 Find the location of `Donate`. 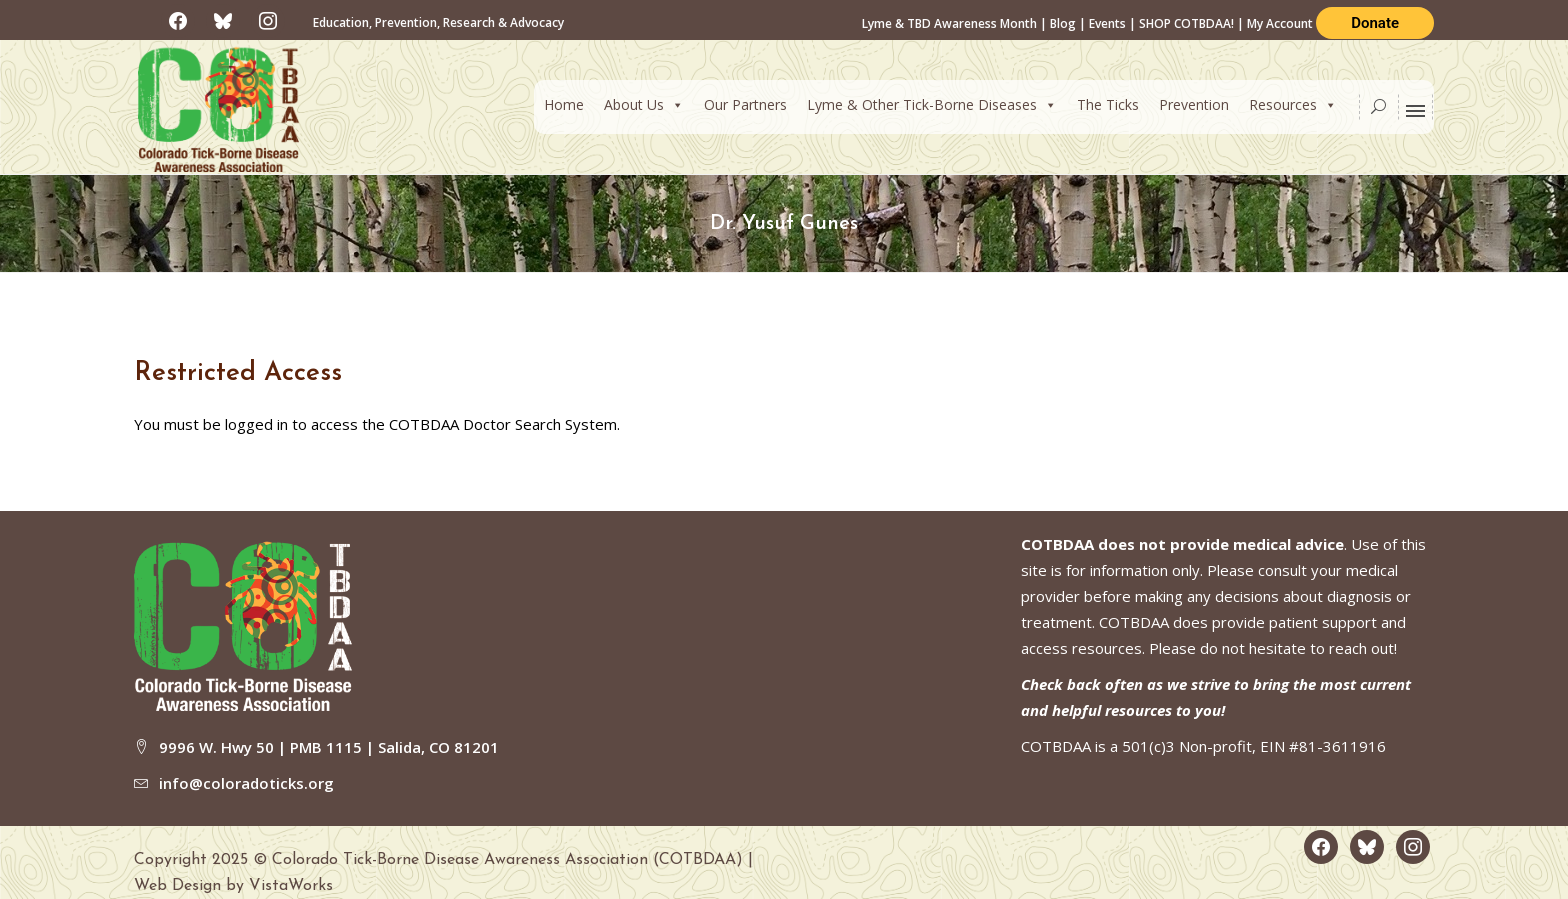

Donate is located at coordinates (1375, 23).